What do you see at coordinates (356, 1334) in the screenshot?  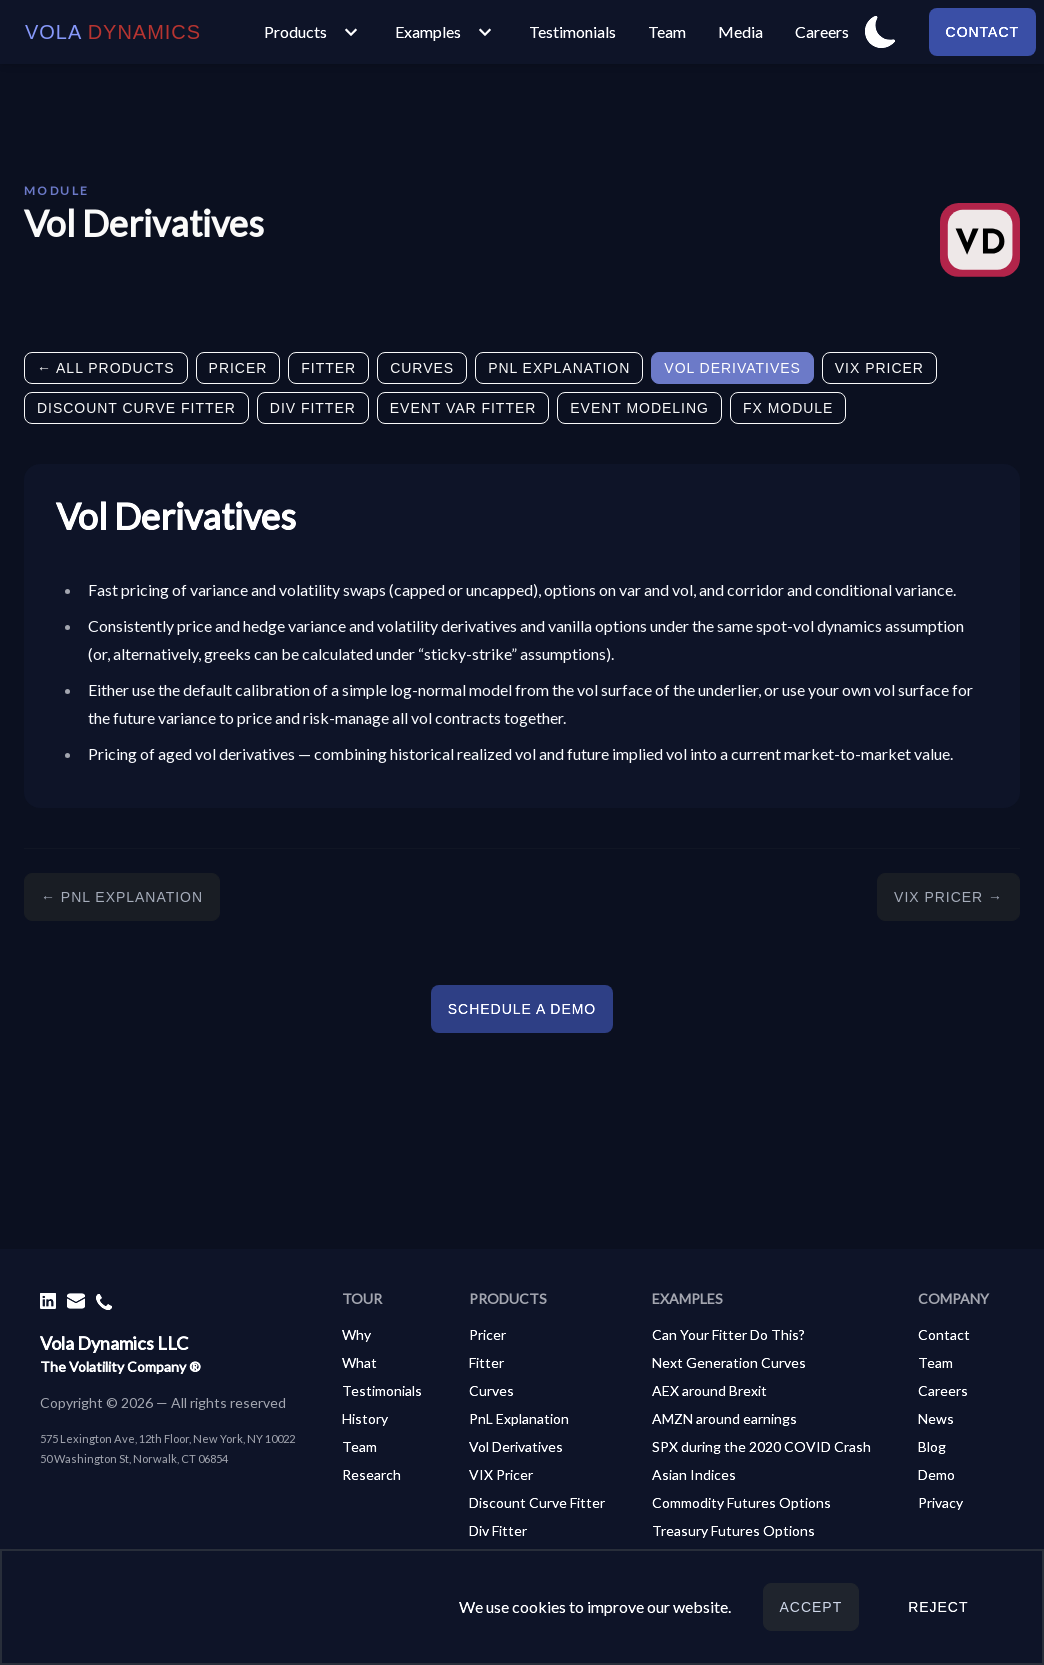 I see `Why` at bounding box center [356, 1334].